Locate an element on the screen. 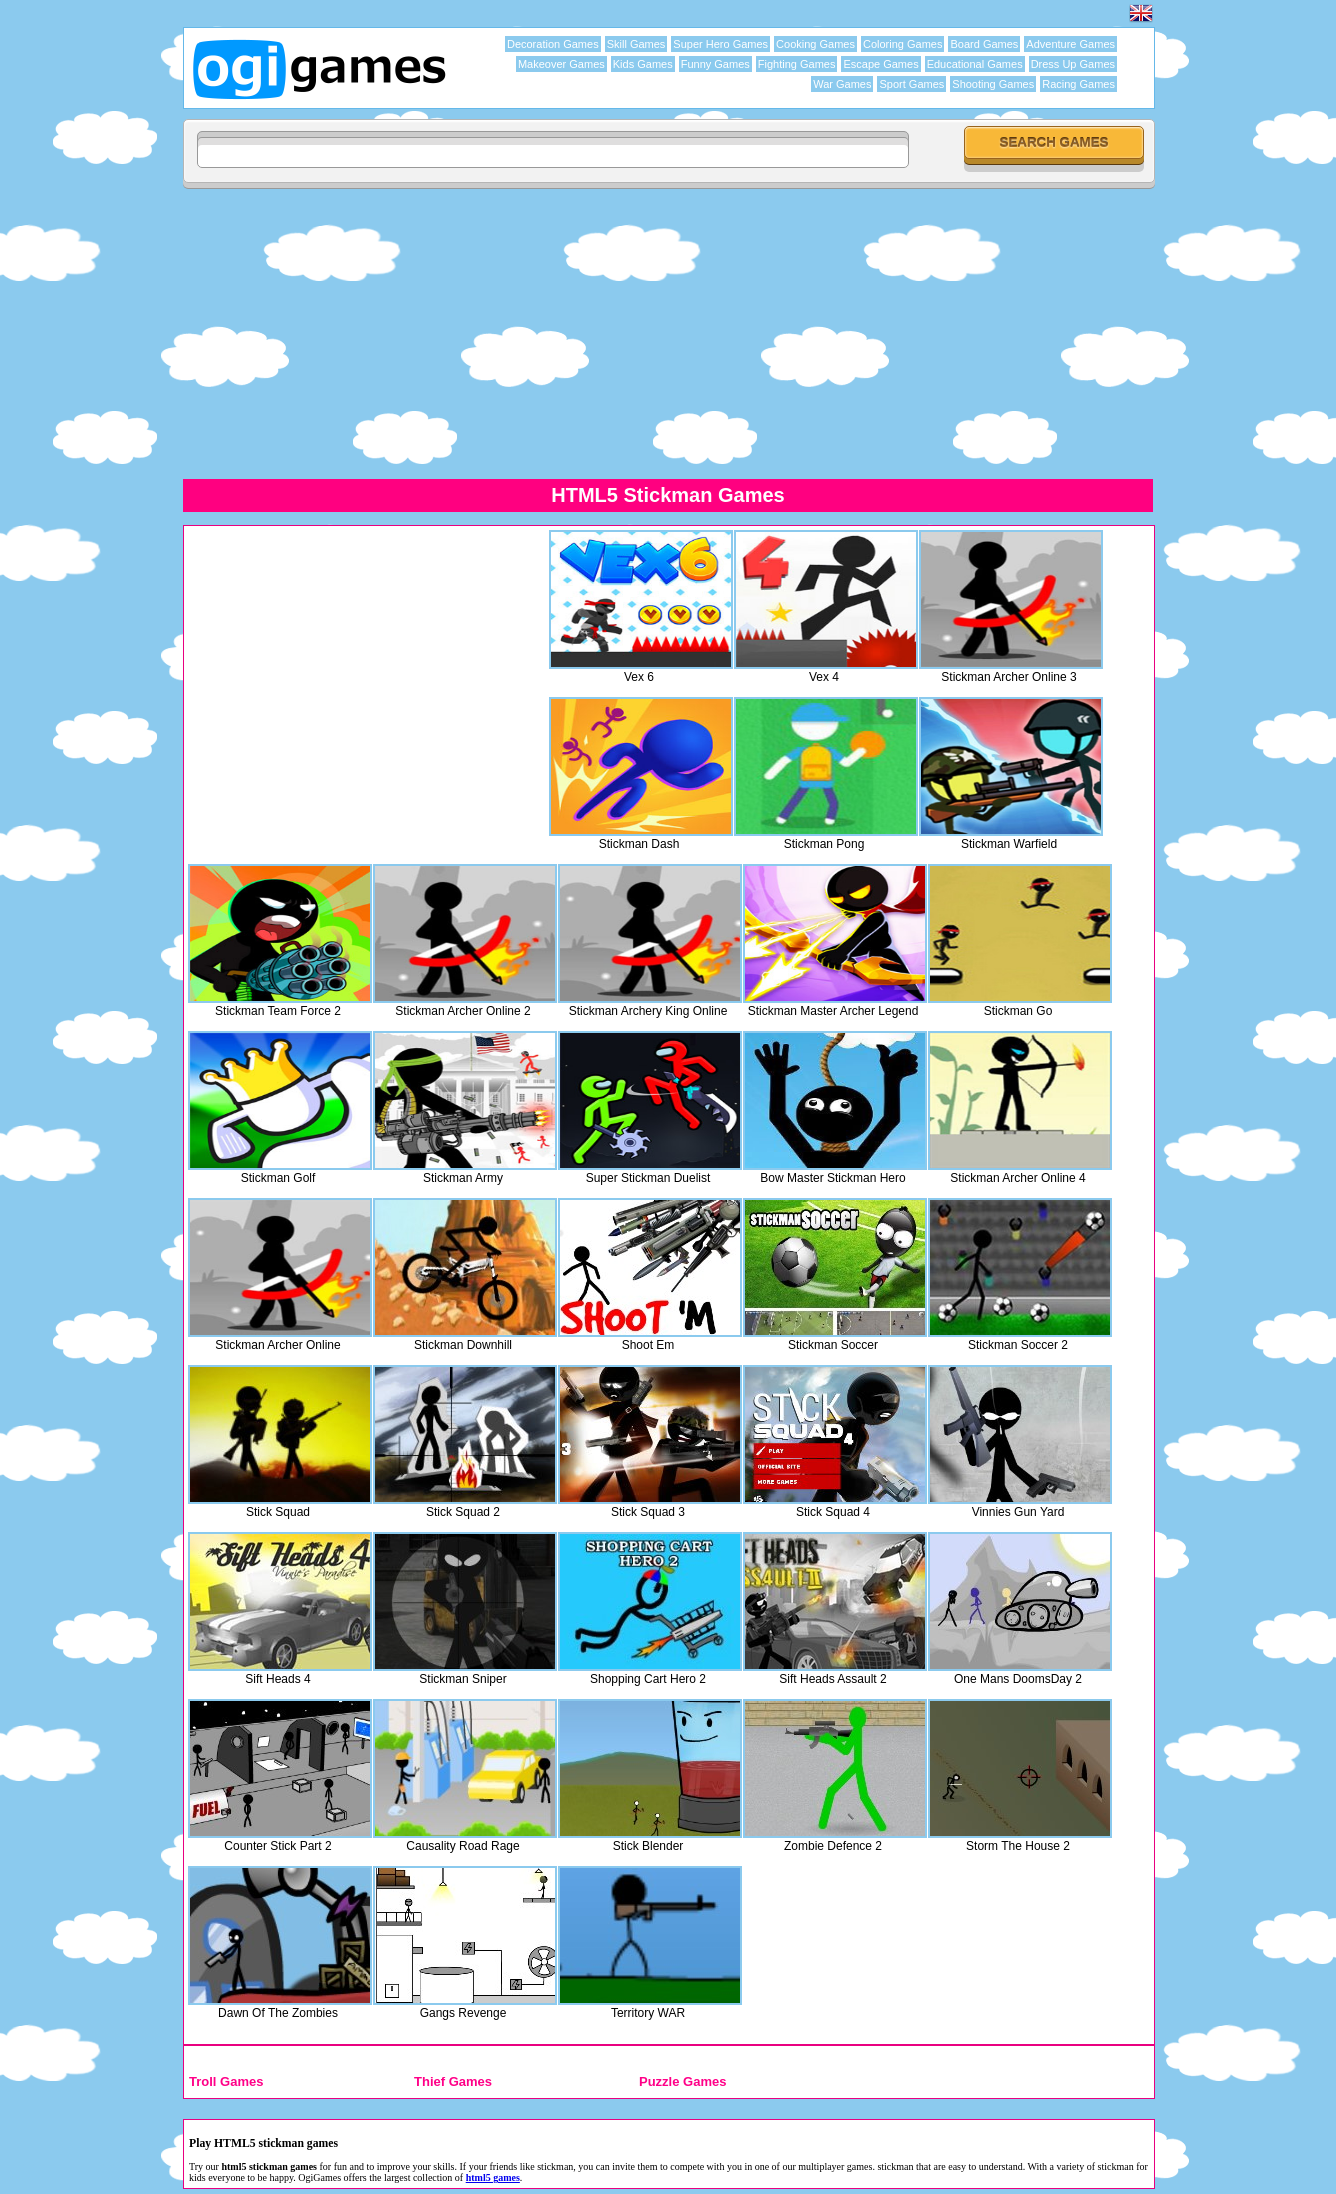 The width and height of the screenshot is (1336, 2194). Adventure Games is located at coordinates (1070, 44).